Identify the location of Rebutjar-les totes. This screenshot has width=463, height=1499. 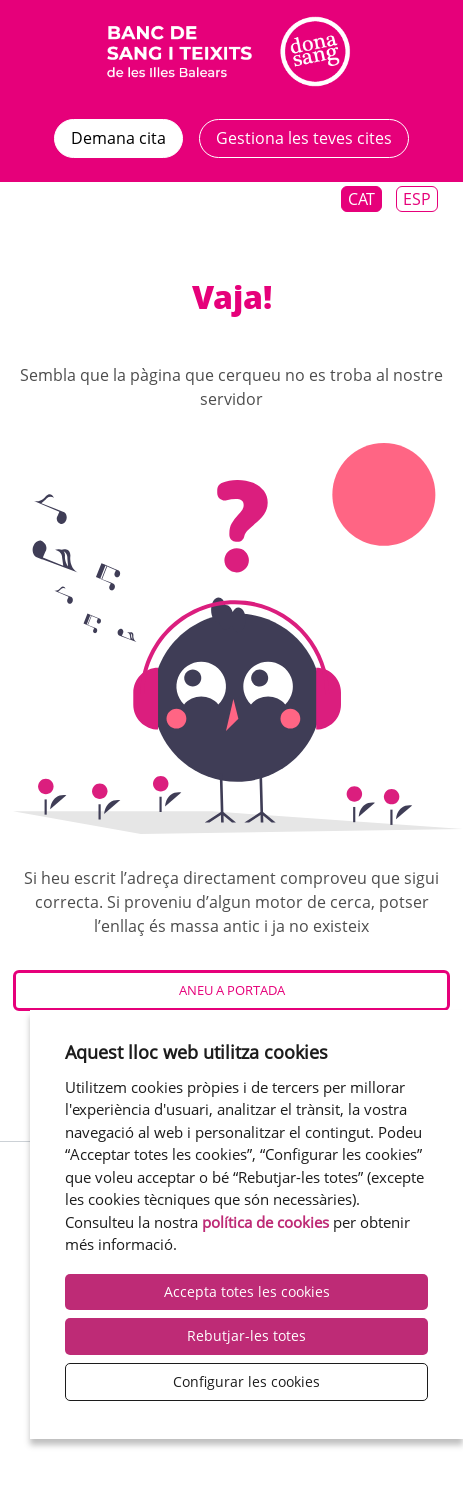
(246, 1335).